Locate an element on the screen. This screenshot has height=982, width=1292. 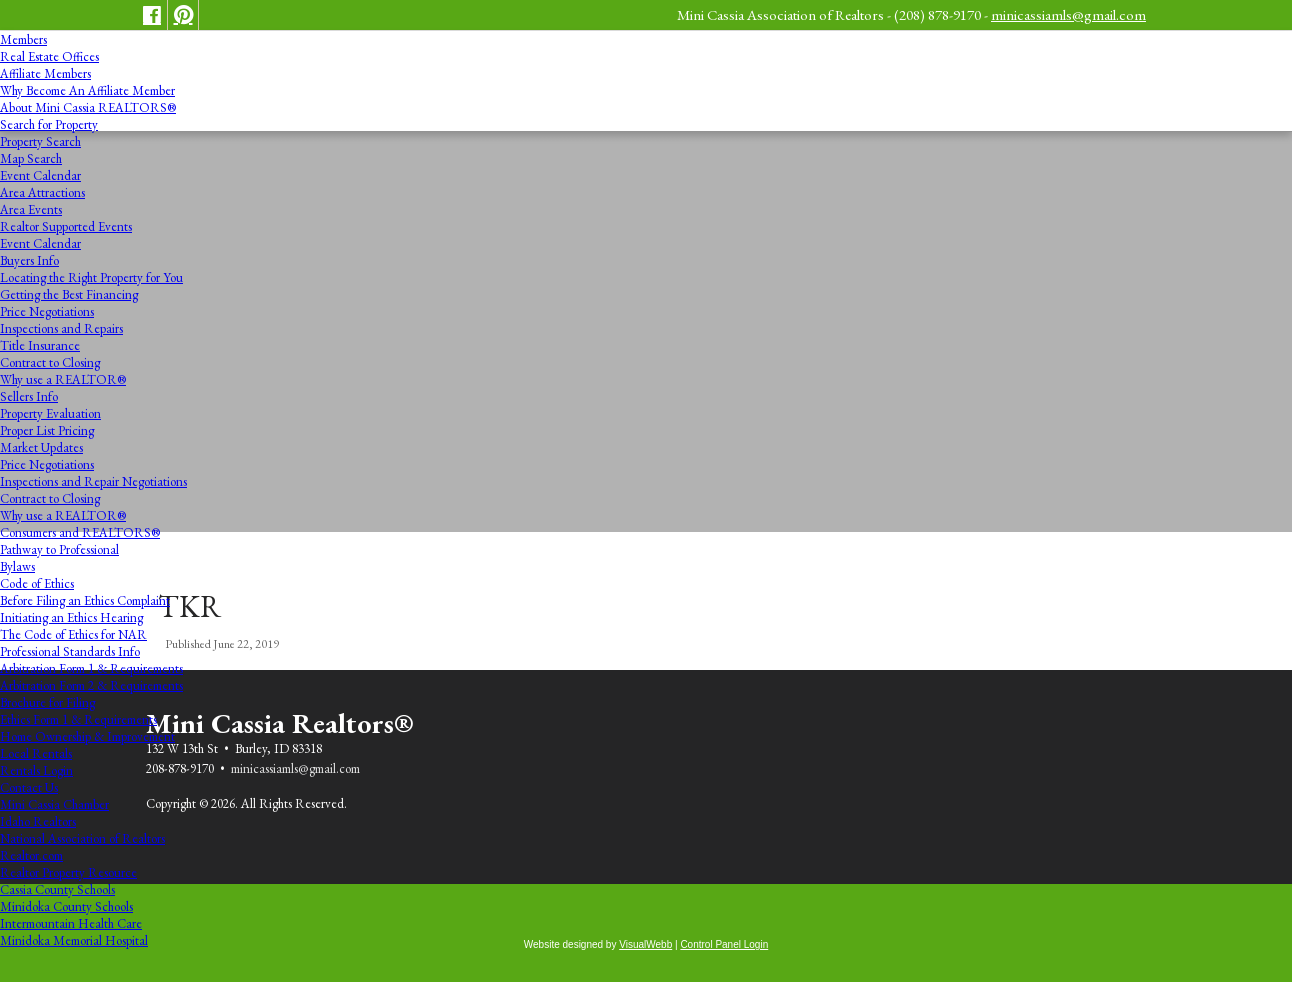
Affiliate Members is located at coordinates (45, 73).